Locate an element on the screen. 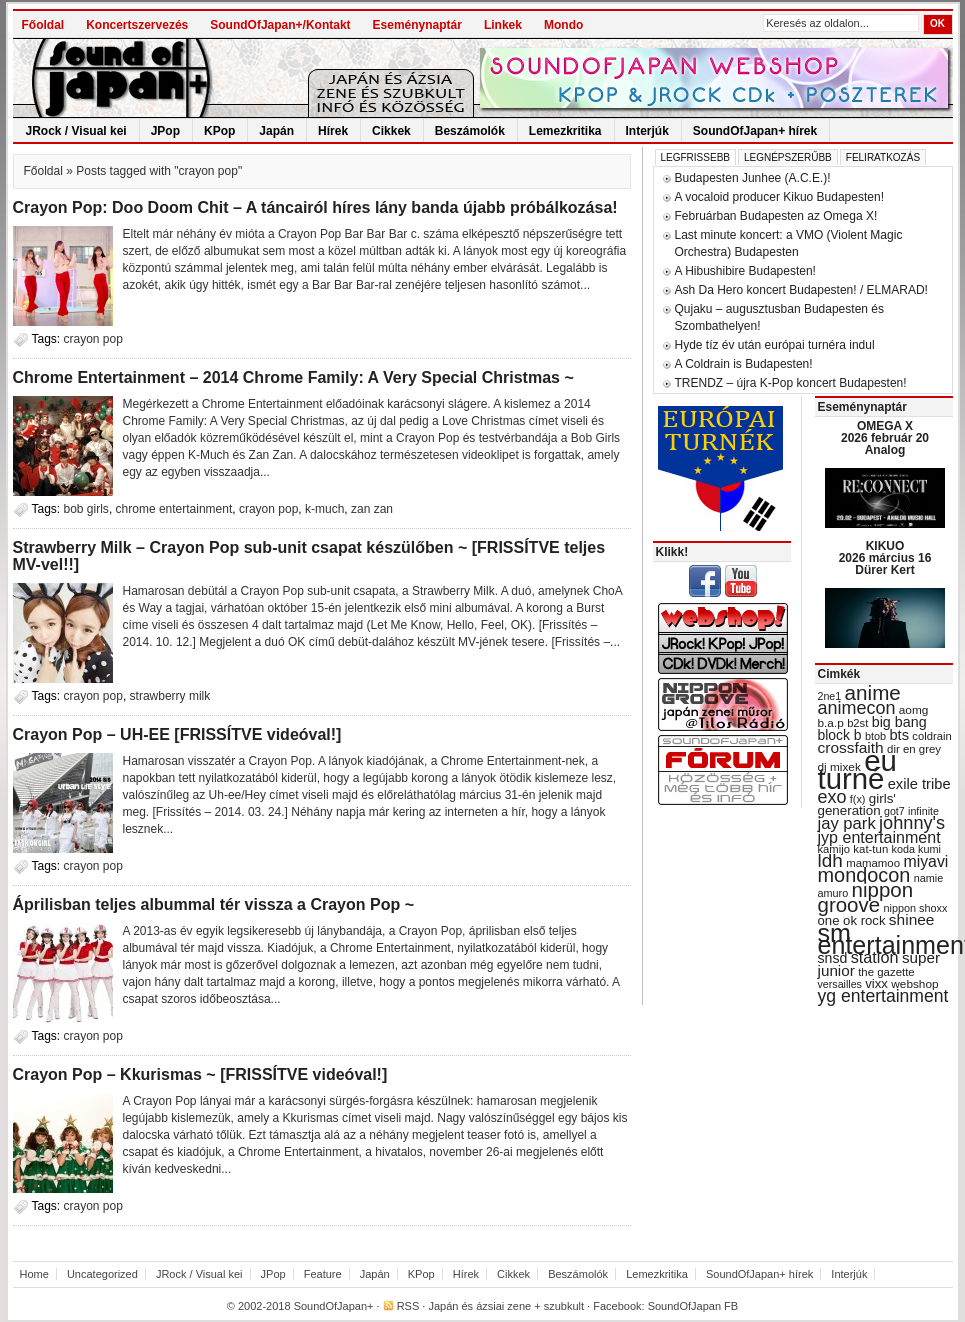  webshop [webshop (31 items)] is located at coordinates (914, 984).